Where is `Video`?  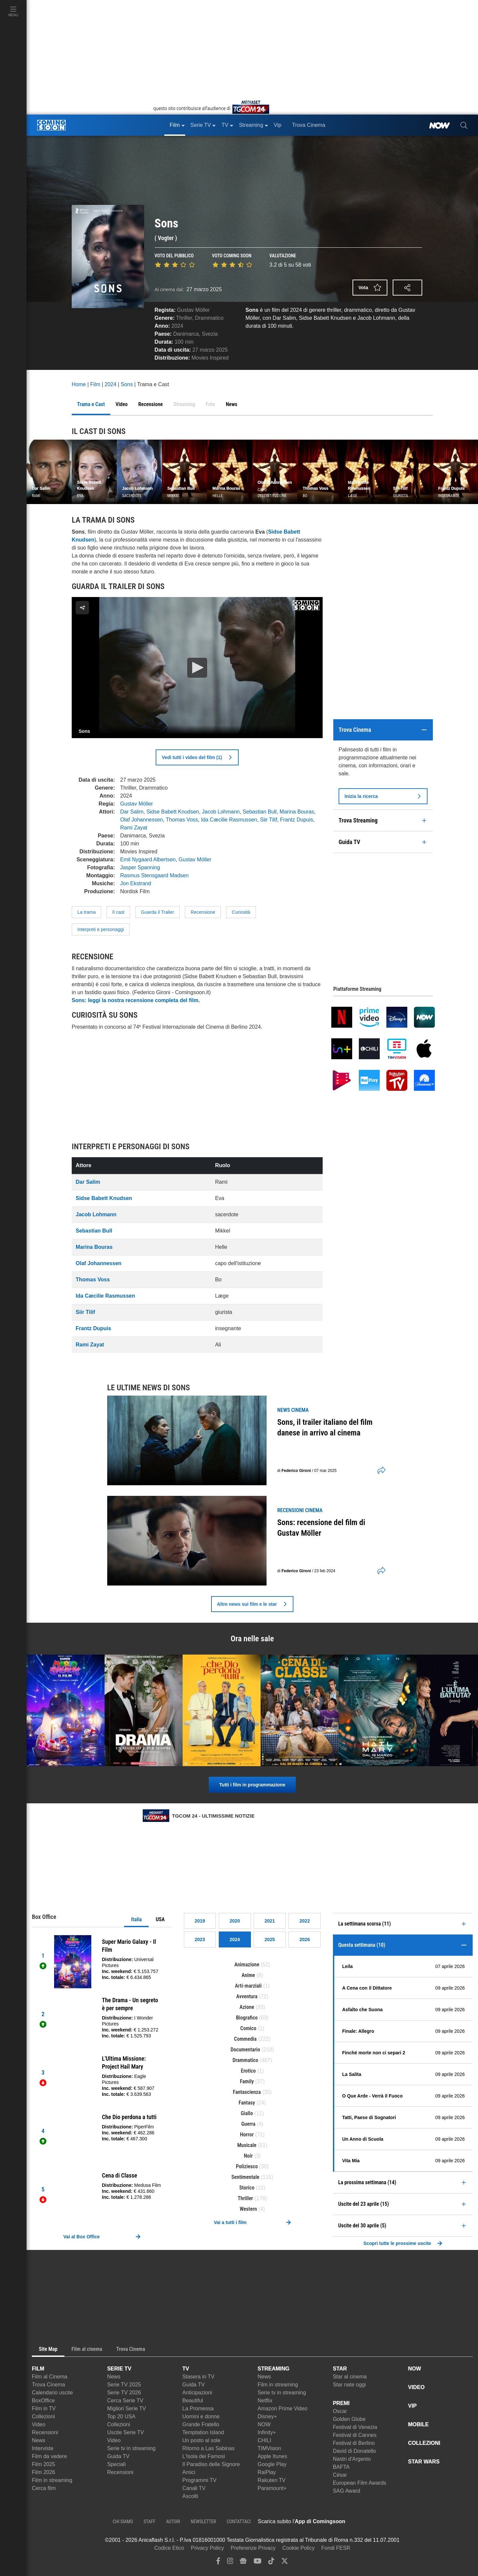 Video is located at coordinates (38, 2424).